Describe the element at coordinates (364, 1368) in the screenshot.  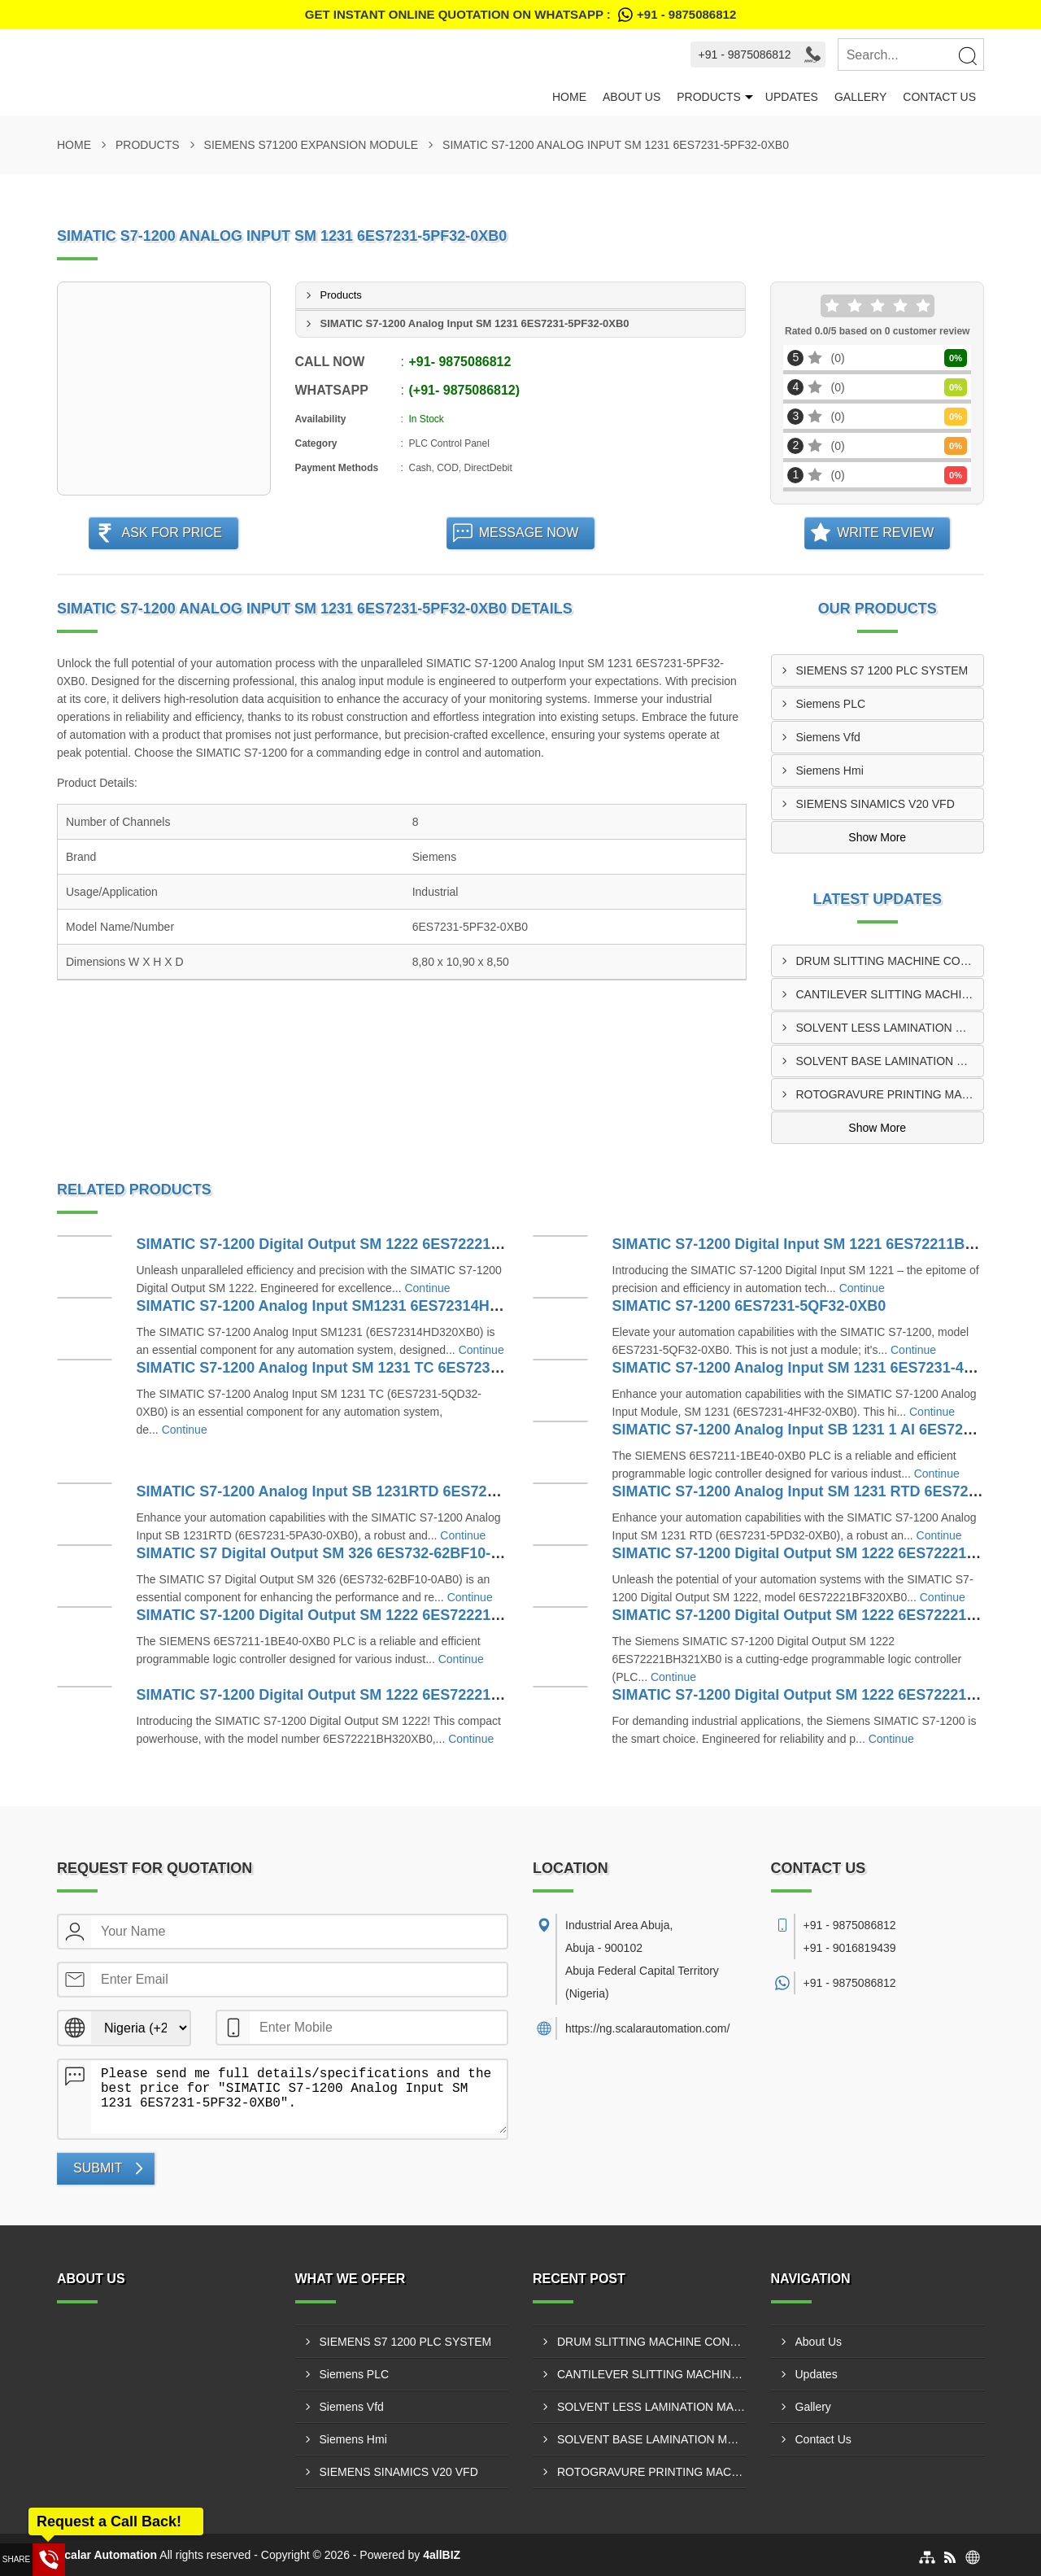
I see `SIMATIC S7-1200 Analog Input SM 1231 TC 6ES7231-5QD32-0XB0` at that location.